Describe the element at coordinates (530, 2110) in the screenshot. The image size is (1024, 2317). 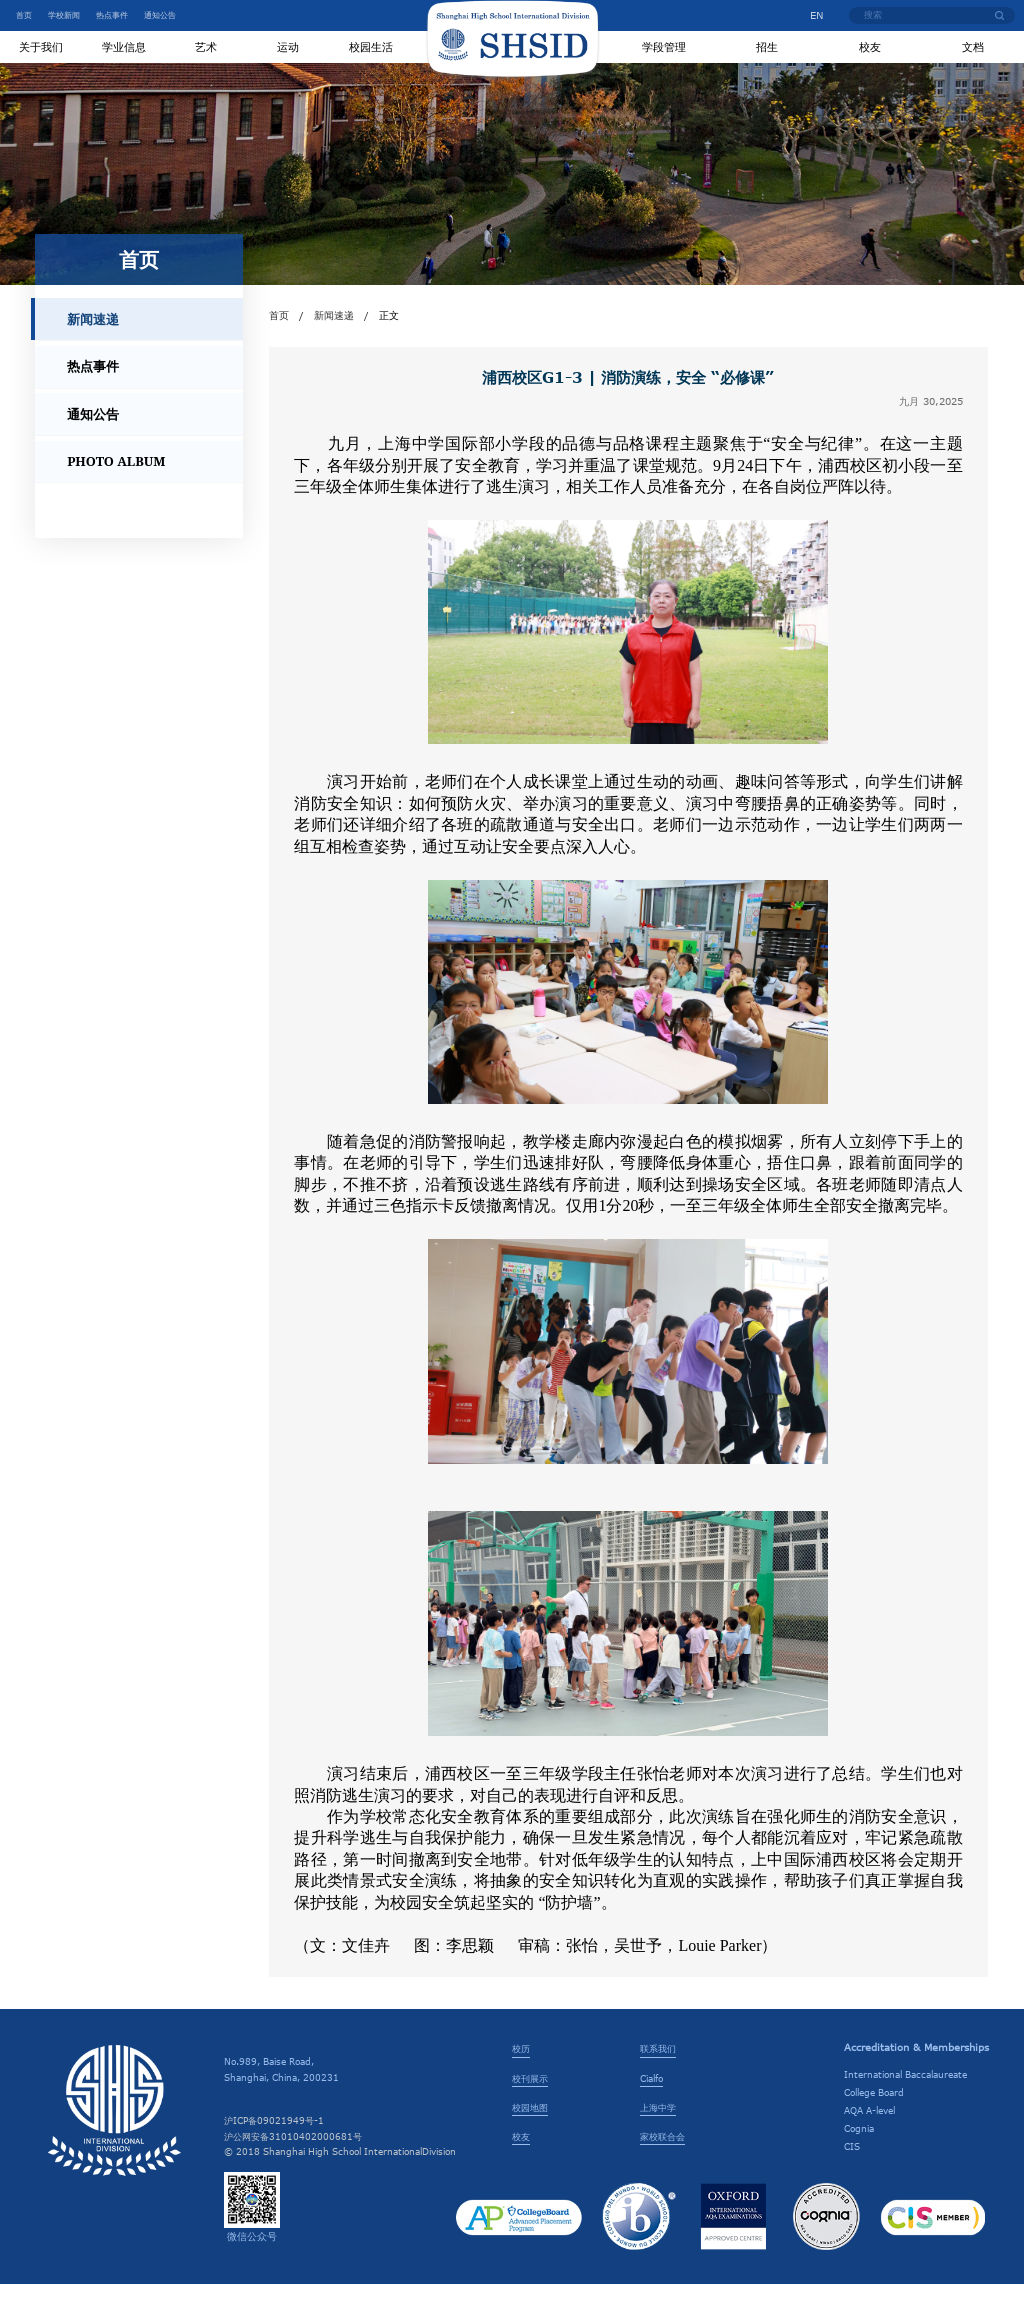
I see `校刊展示` at that location.